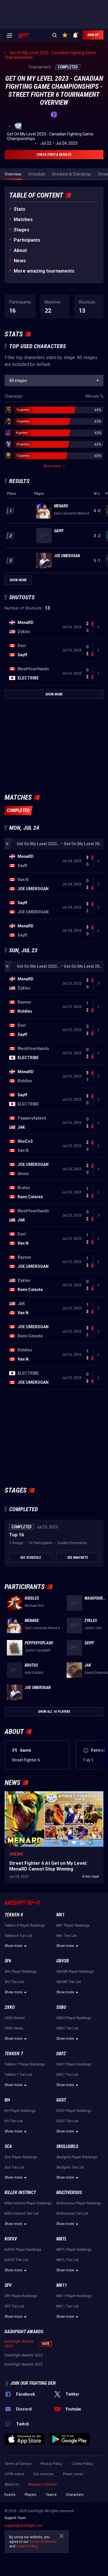 This screenshot has height=2576, width=108. I want to click on Tekken 7 Tier List, so click(18, 2075).